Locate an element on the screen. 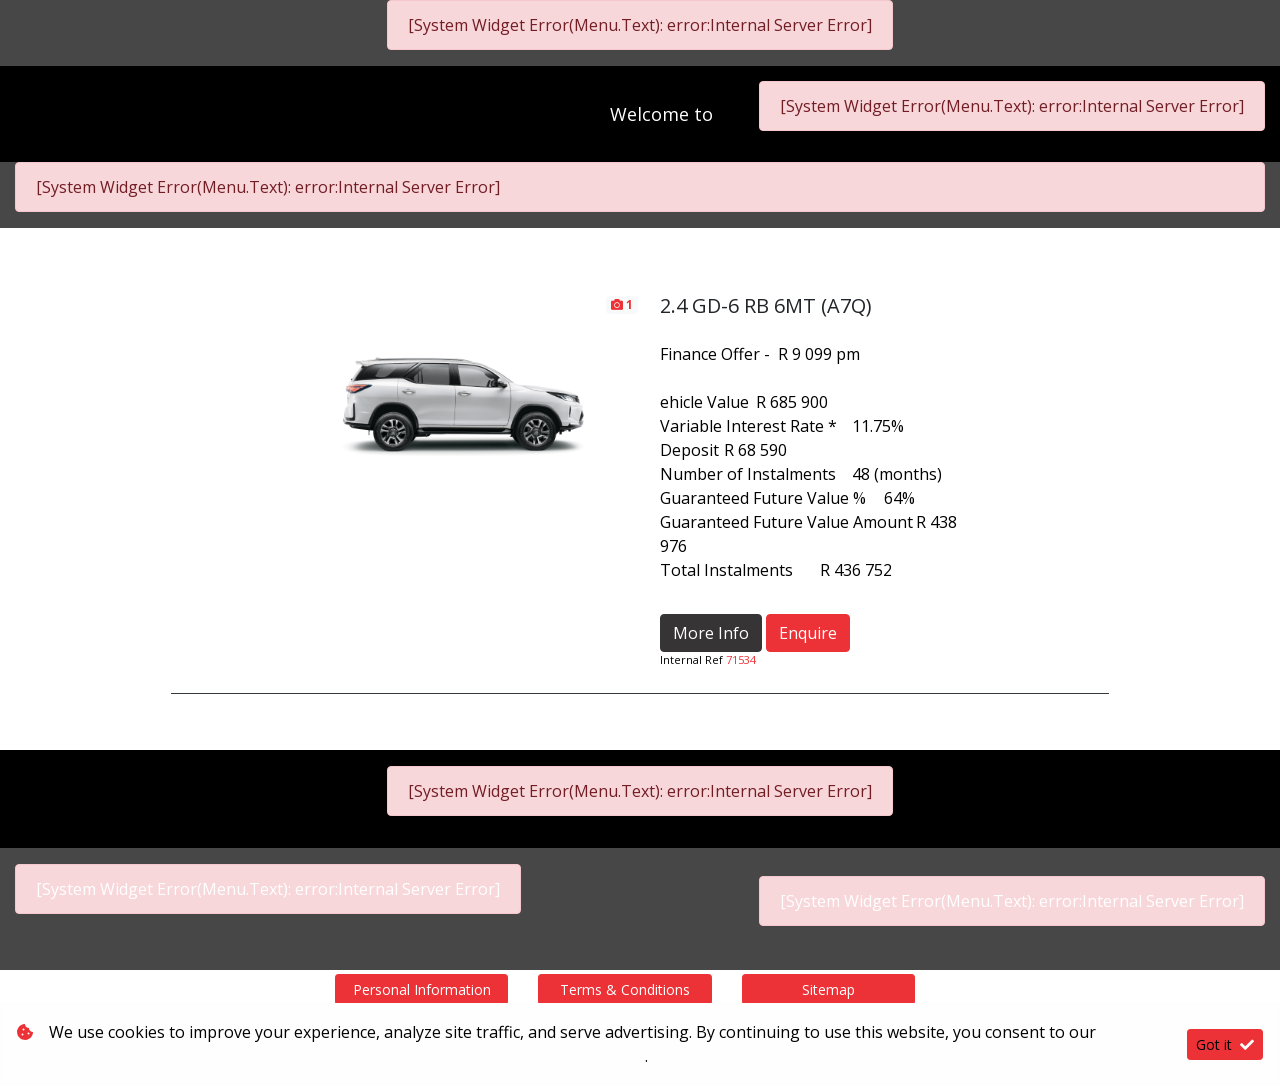 The image size is (1280, 1085). More Info is located at coordinates (711, 633).